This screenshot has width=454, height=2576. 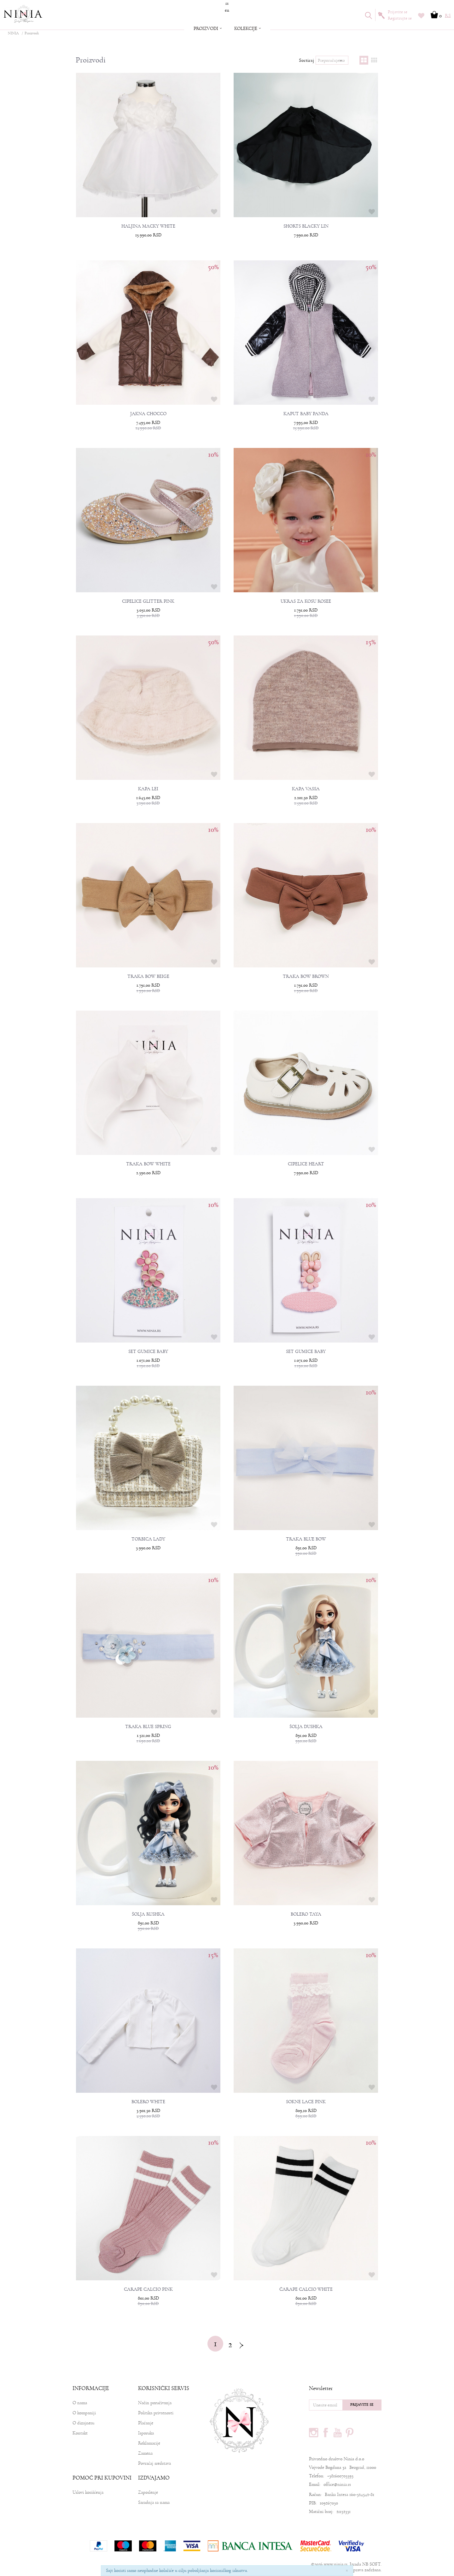 I want to click on ŠOLJA RUSHKA, so click(x=148, y=1914).